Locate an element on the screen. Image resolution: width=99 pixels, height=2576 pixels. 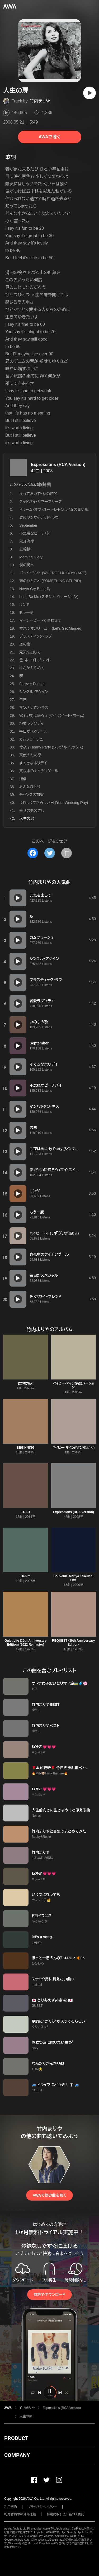
Let It Be Me (スタジオ・ヴァージョン) is located at coordinates (48, 597).